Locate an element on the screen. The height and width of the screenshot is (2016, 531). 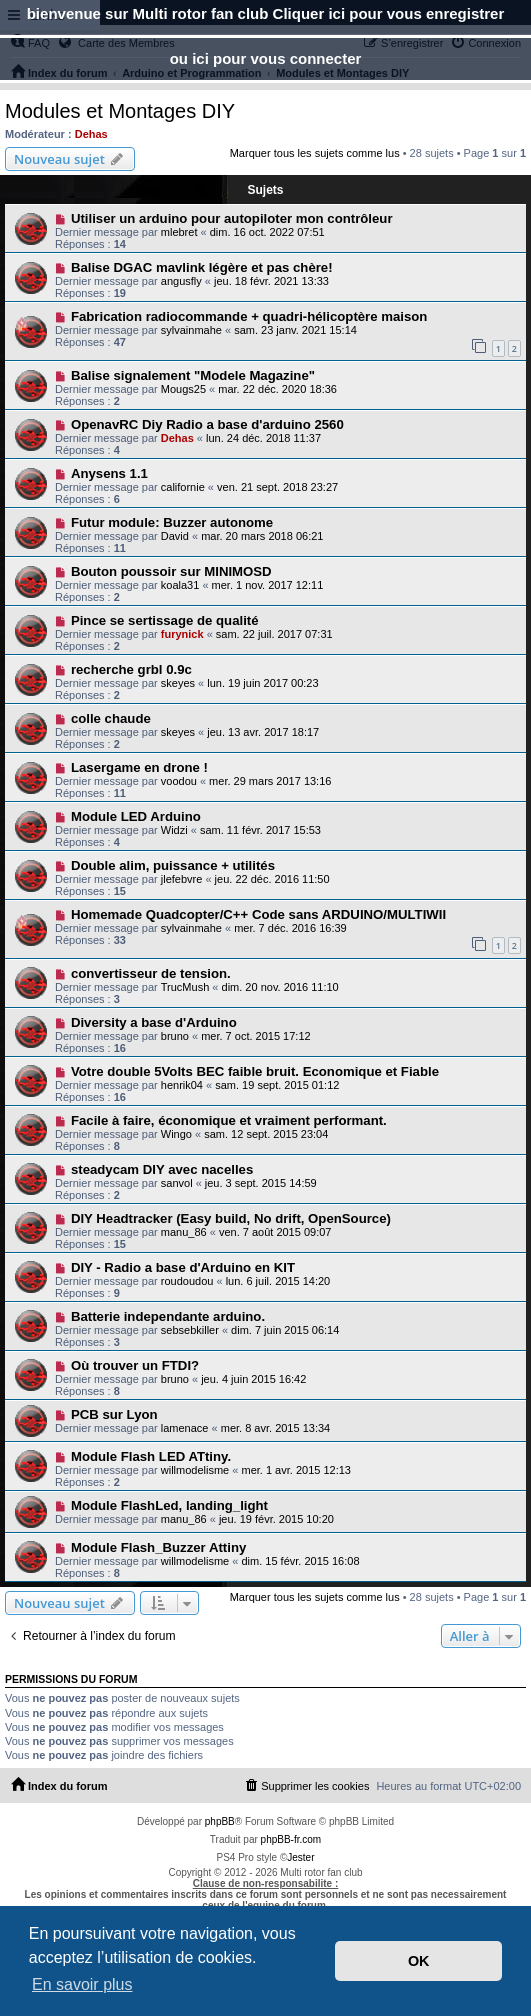
phpBB is located at coordinates (220, 1821).